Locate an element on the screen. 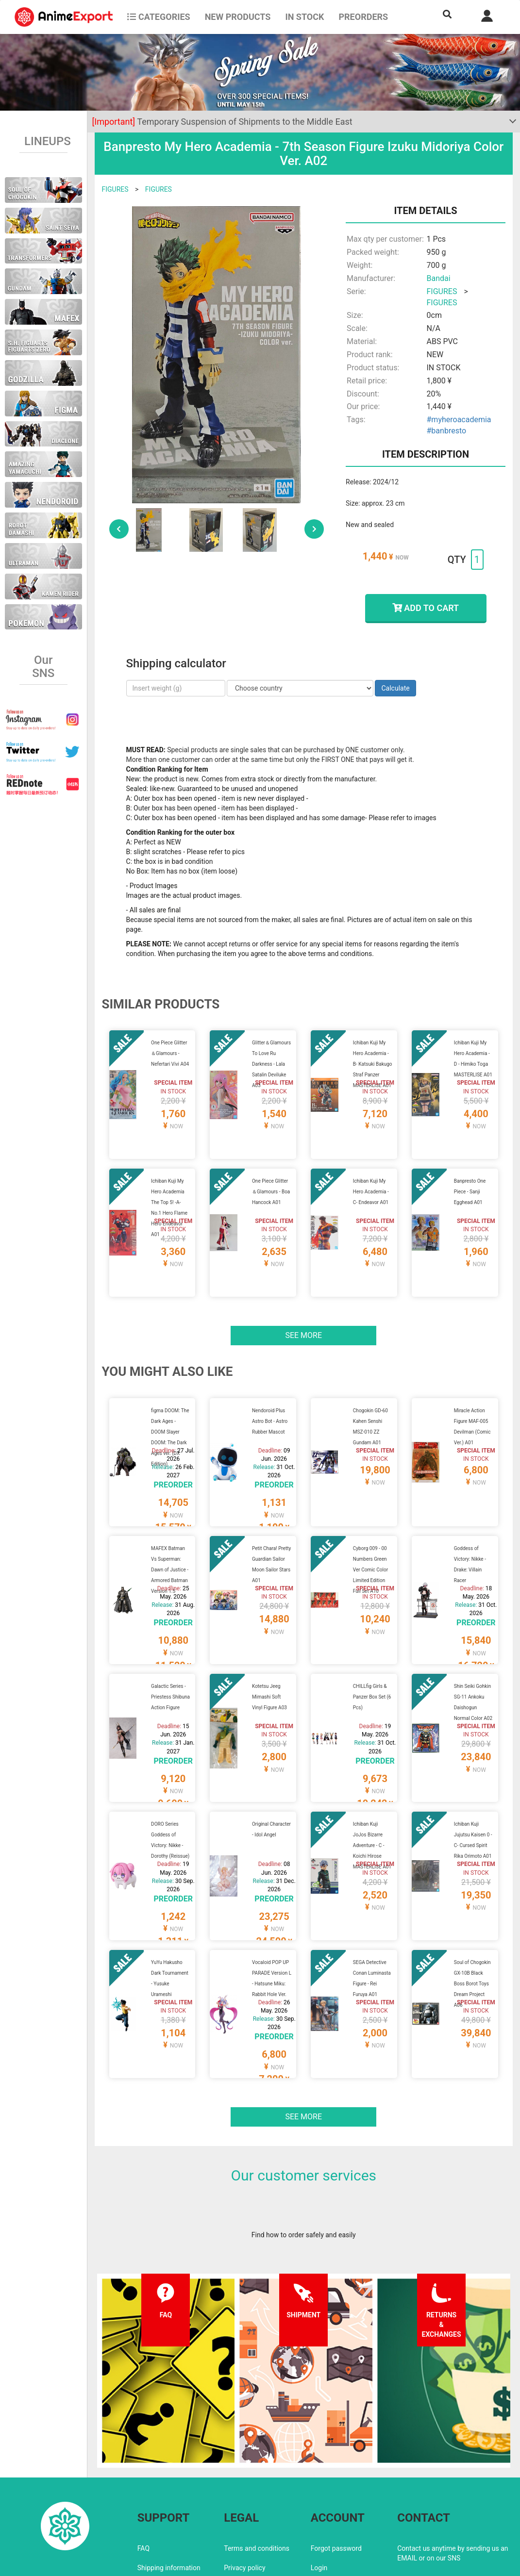 The image size is (520, 2576). Returns and exchanges is located at coordinates (172, 2505).